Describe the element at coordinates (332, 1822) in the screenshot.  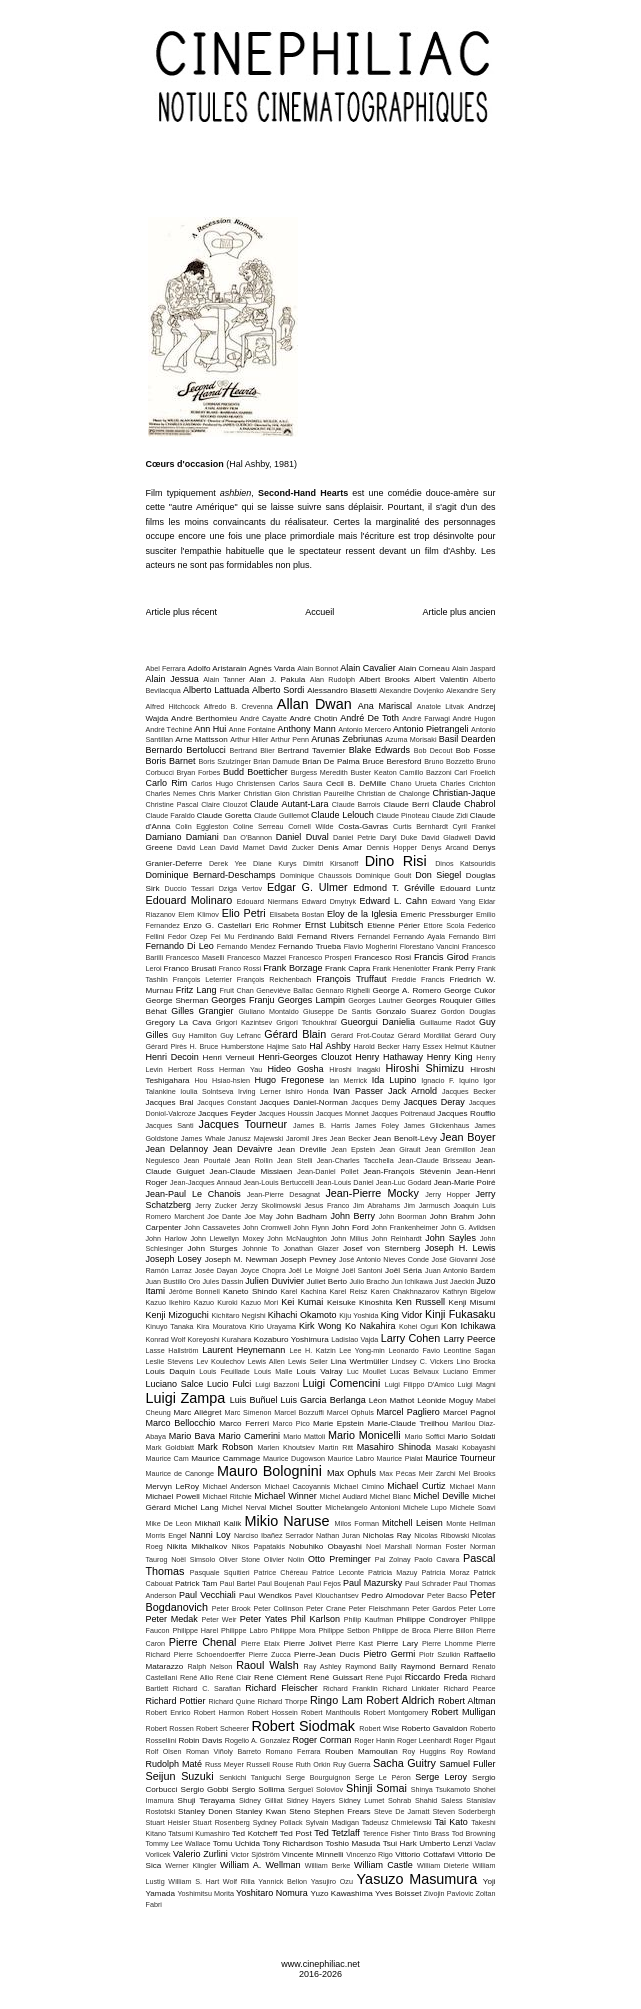
I see `Sylvain Madigan` at that location.